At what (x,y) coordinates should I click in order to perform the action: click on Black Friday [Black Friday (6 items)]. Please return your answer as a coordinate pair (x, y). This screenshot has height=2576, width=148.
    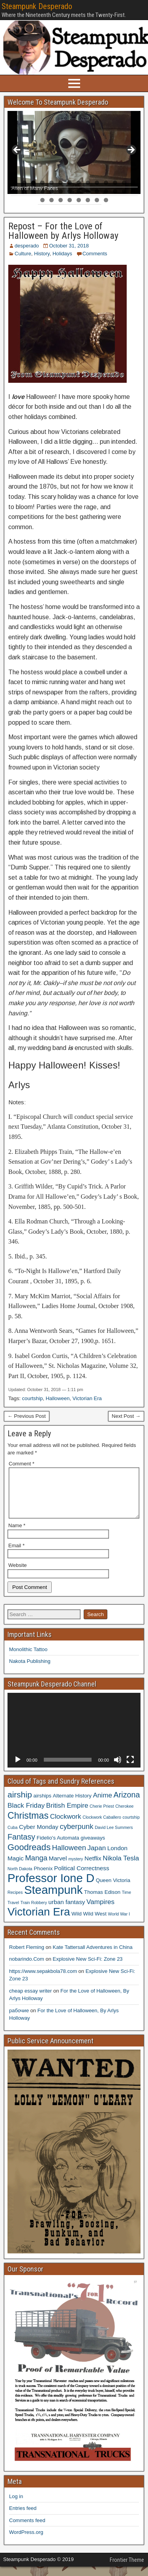
    Looking at the image, I should click on (26, 1815).